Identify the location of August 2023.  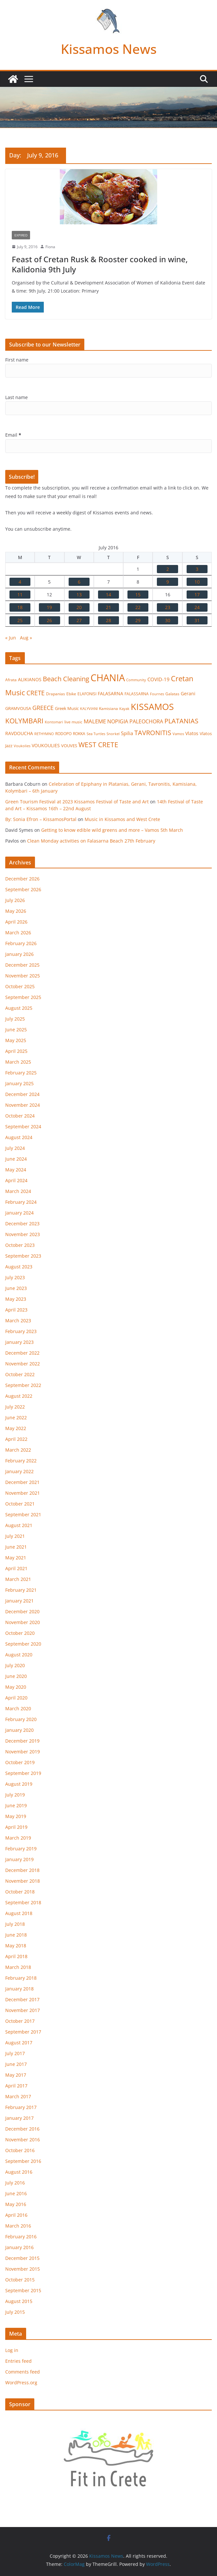
(18, 1267).